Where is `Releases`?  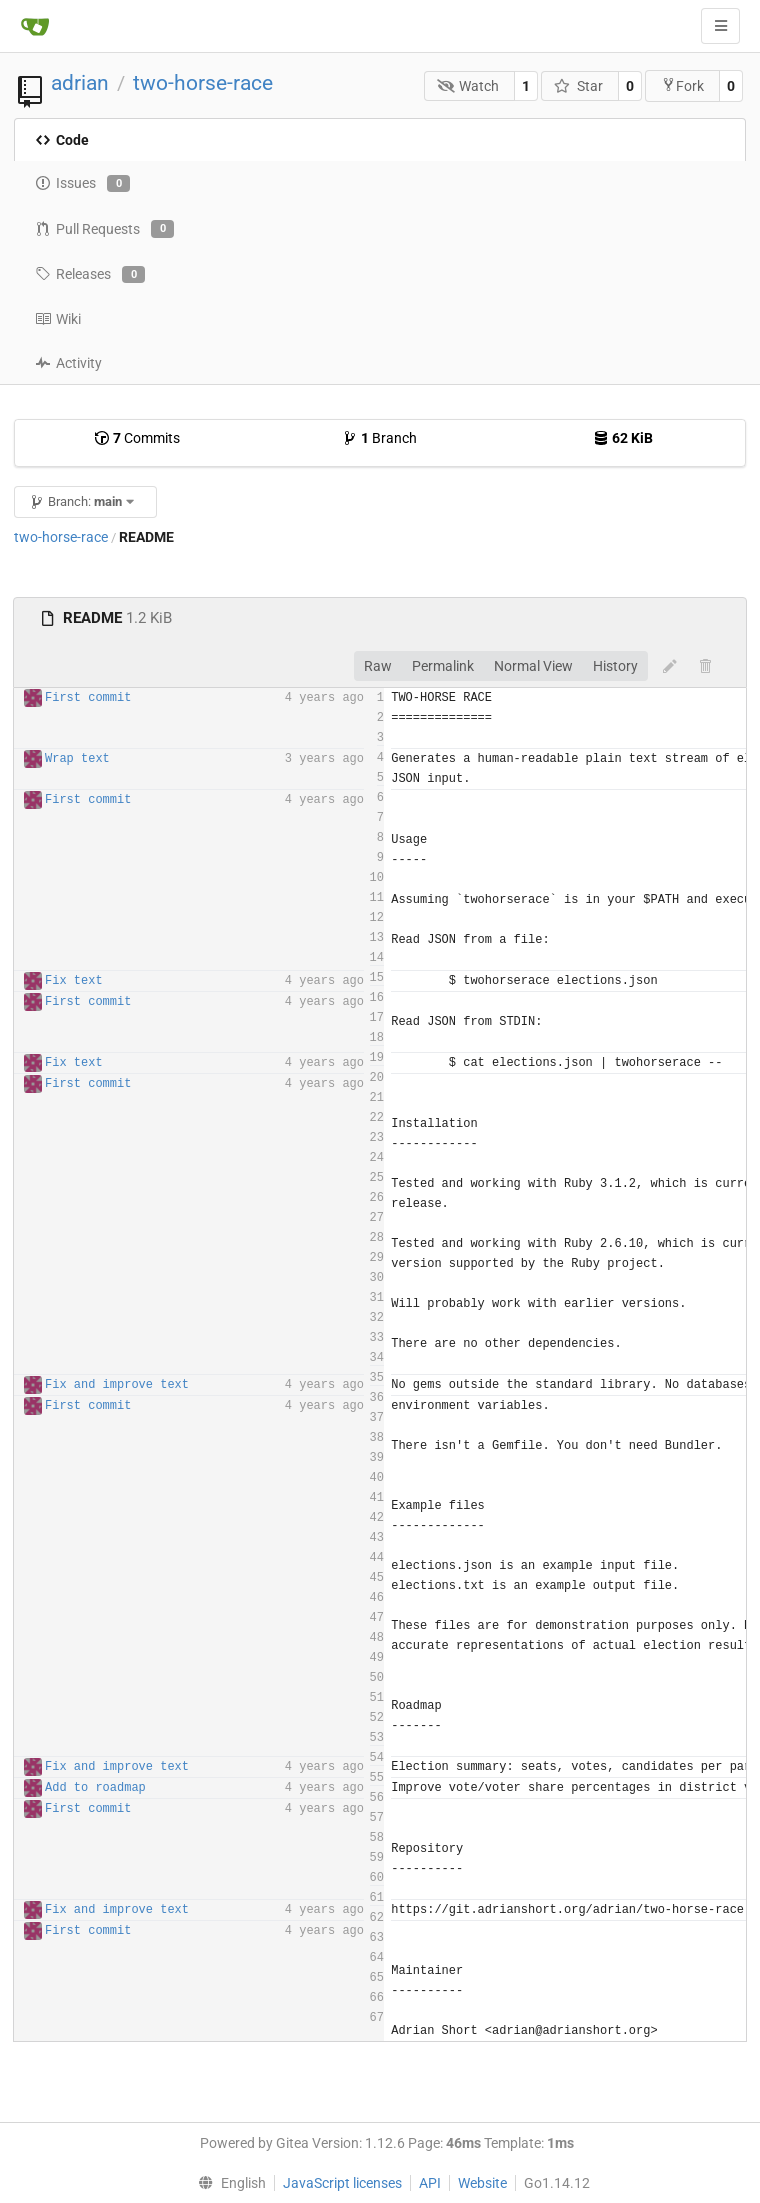 Releases is located at coordinates (90, 275).